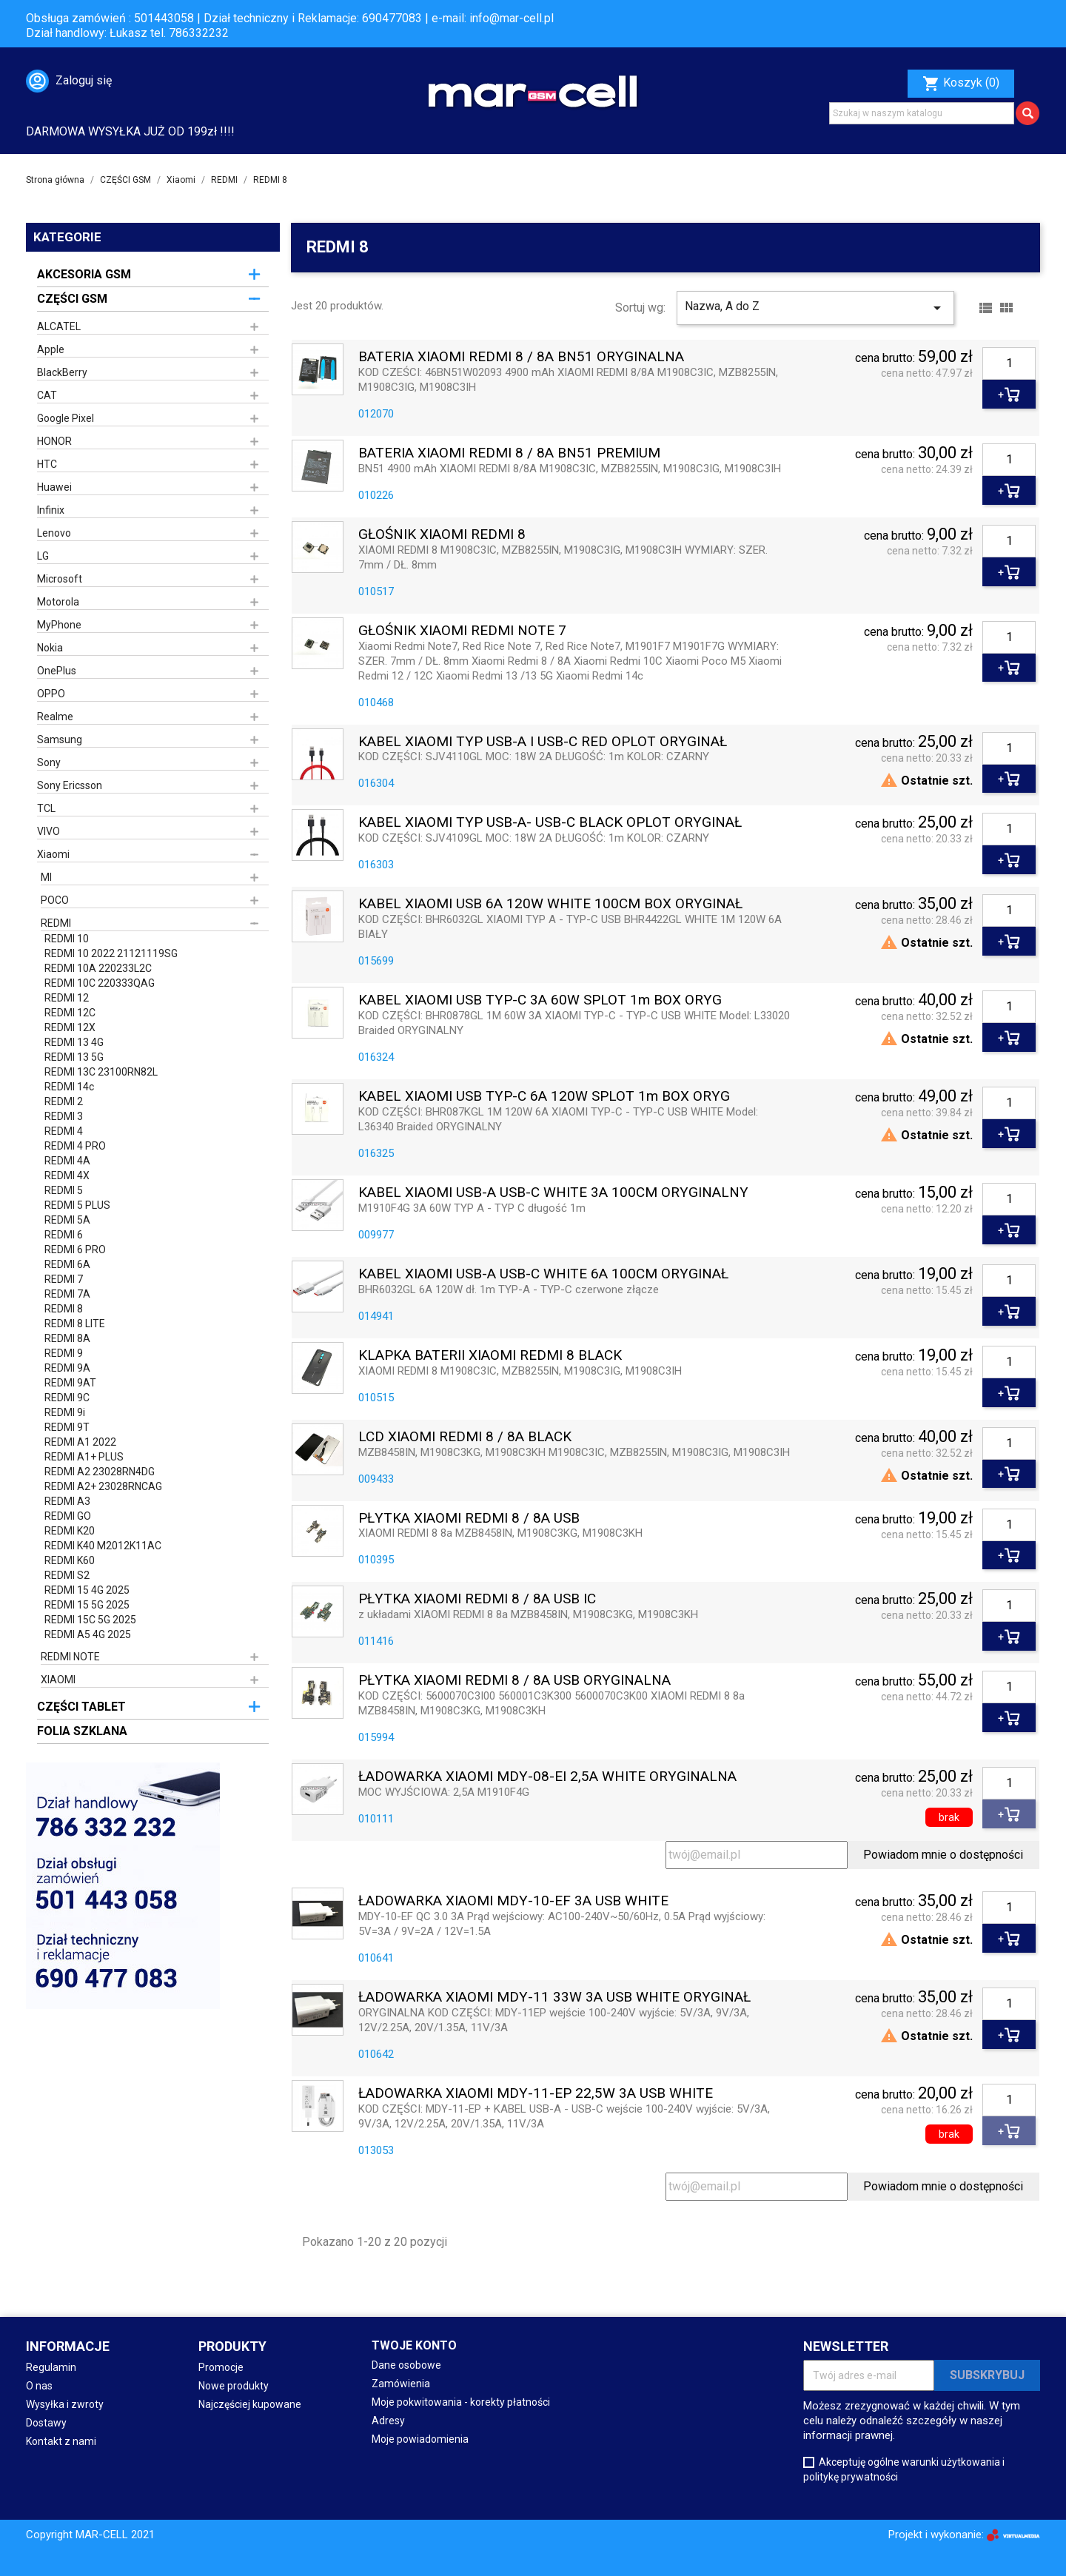 Image resolution: width=1066 pixels, height=2576 pixels. I want to click on Nokia, so click(50, 648).